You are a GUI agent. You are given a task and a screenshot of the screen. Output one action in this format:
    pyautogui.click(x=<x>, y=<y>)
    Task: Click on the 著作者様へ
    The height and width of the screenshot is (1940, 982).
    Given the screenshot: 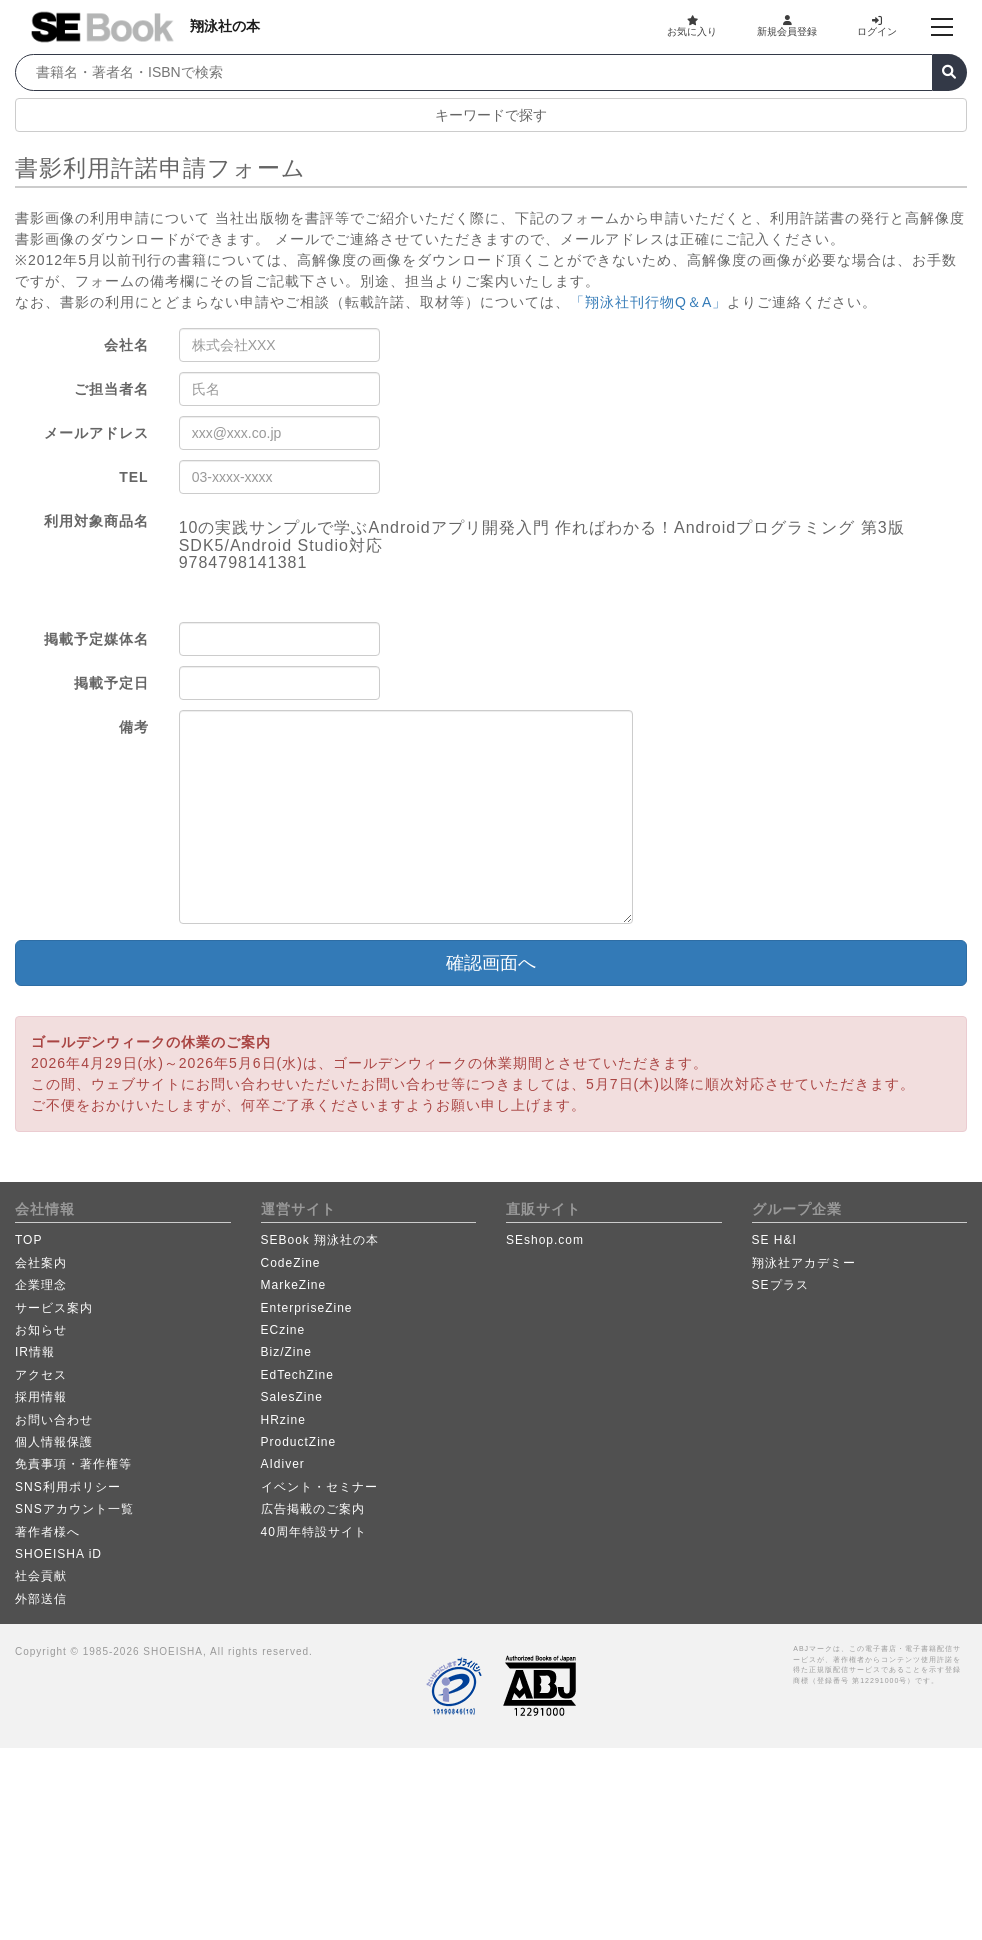 What is the action you would take?
    pyautogui.click(x=47, y=1532)
    